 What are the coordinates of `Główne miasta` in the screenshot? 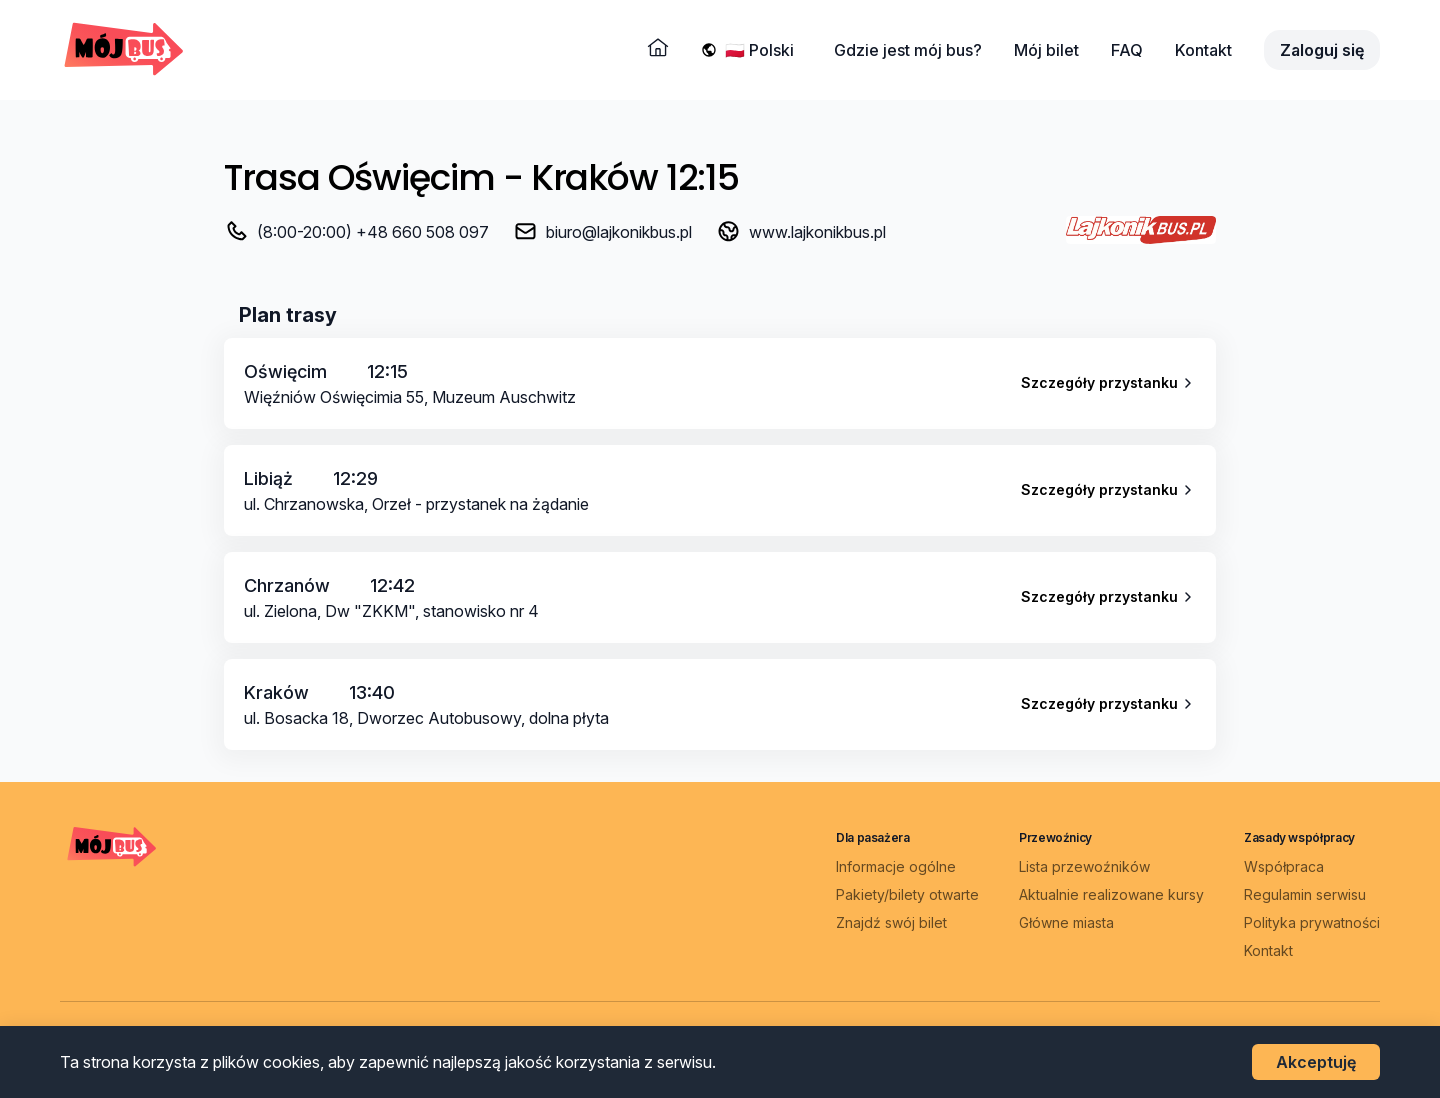 It's located at (1066, 922).